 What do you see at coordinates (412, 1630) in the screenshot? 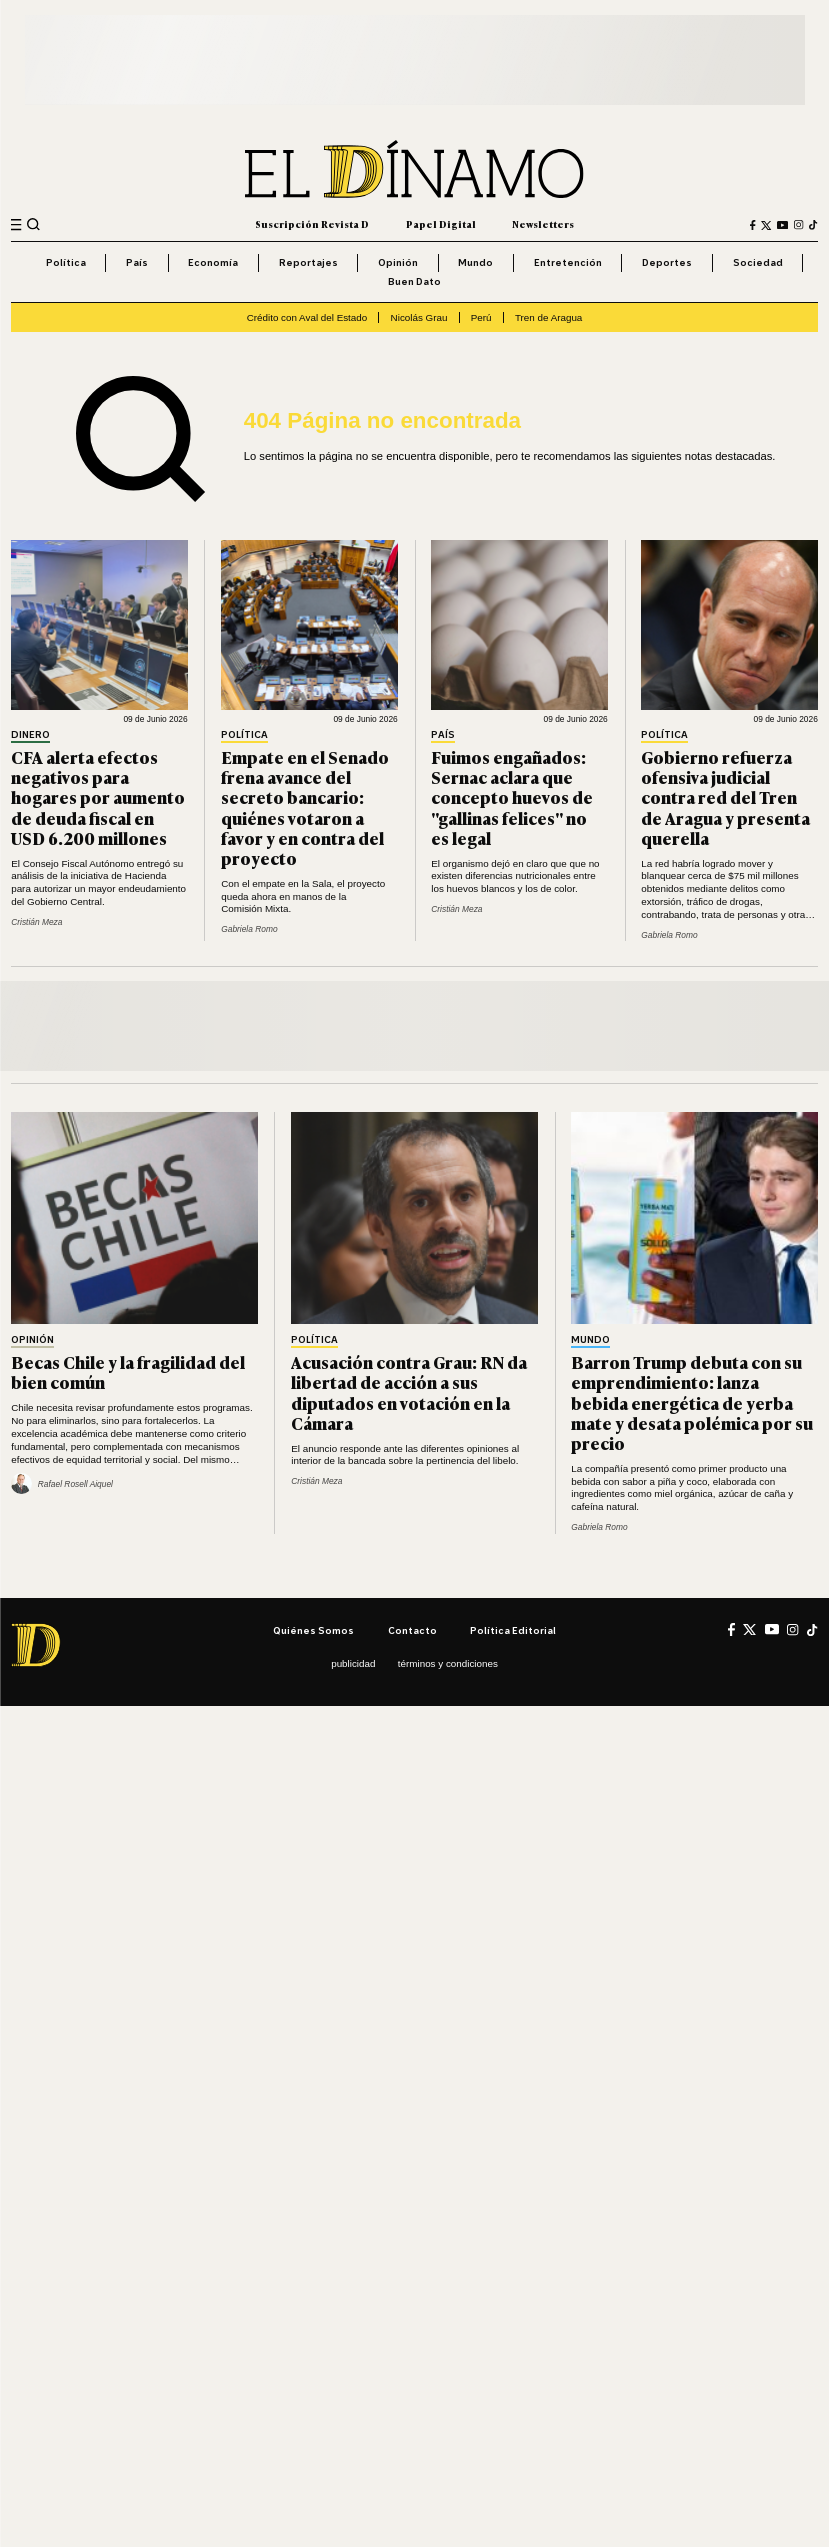
I see `Contacto` at bounding box center [412, 1630].